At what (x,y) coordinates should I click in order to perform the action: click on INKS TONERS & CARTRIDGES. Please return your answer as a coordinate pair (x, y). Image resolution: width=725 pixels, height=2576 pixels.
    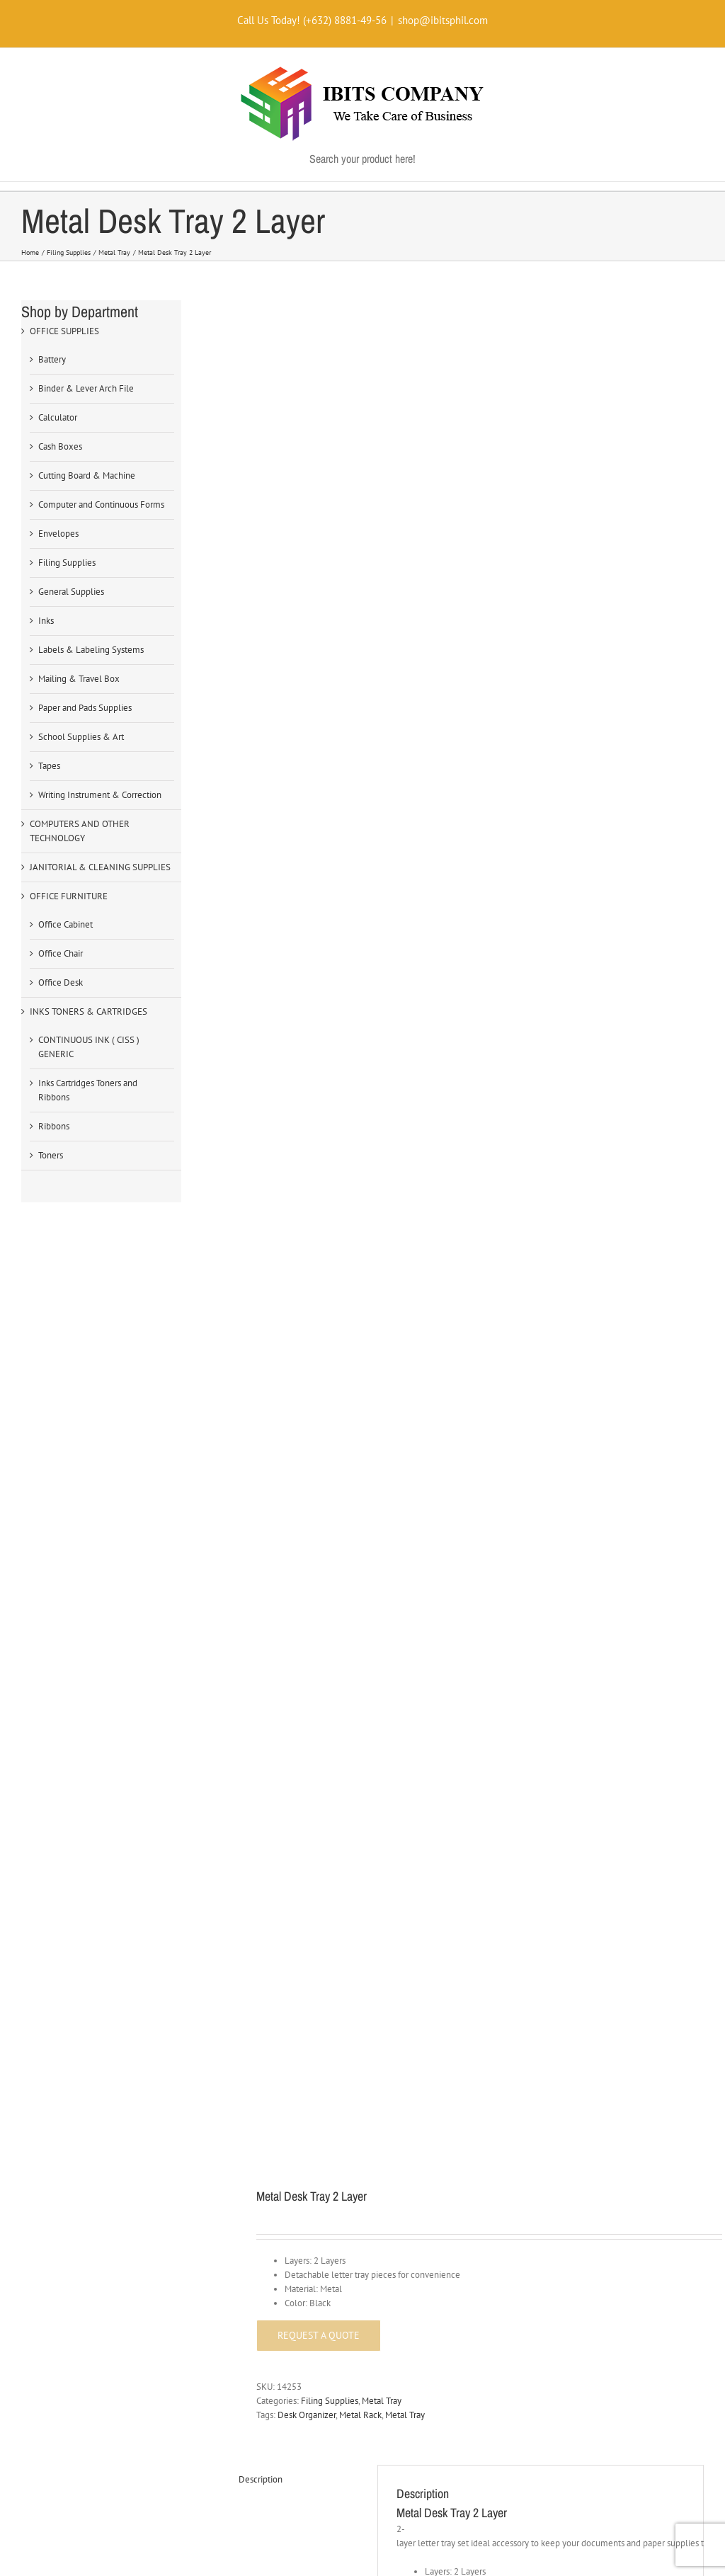
    Looking at the image, I should click on (88, 1011).